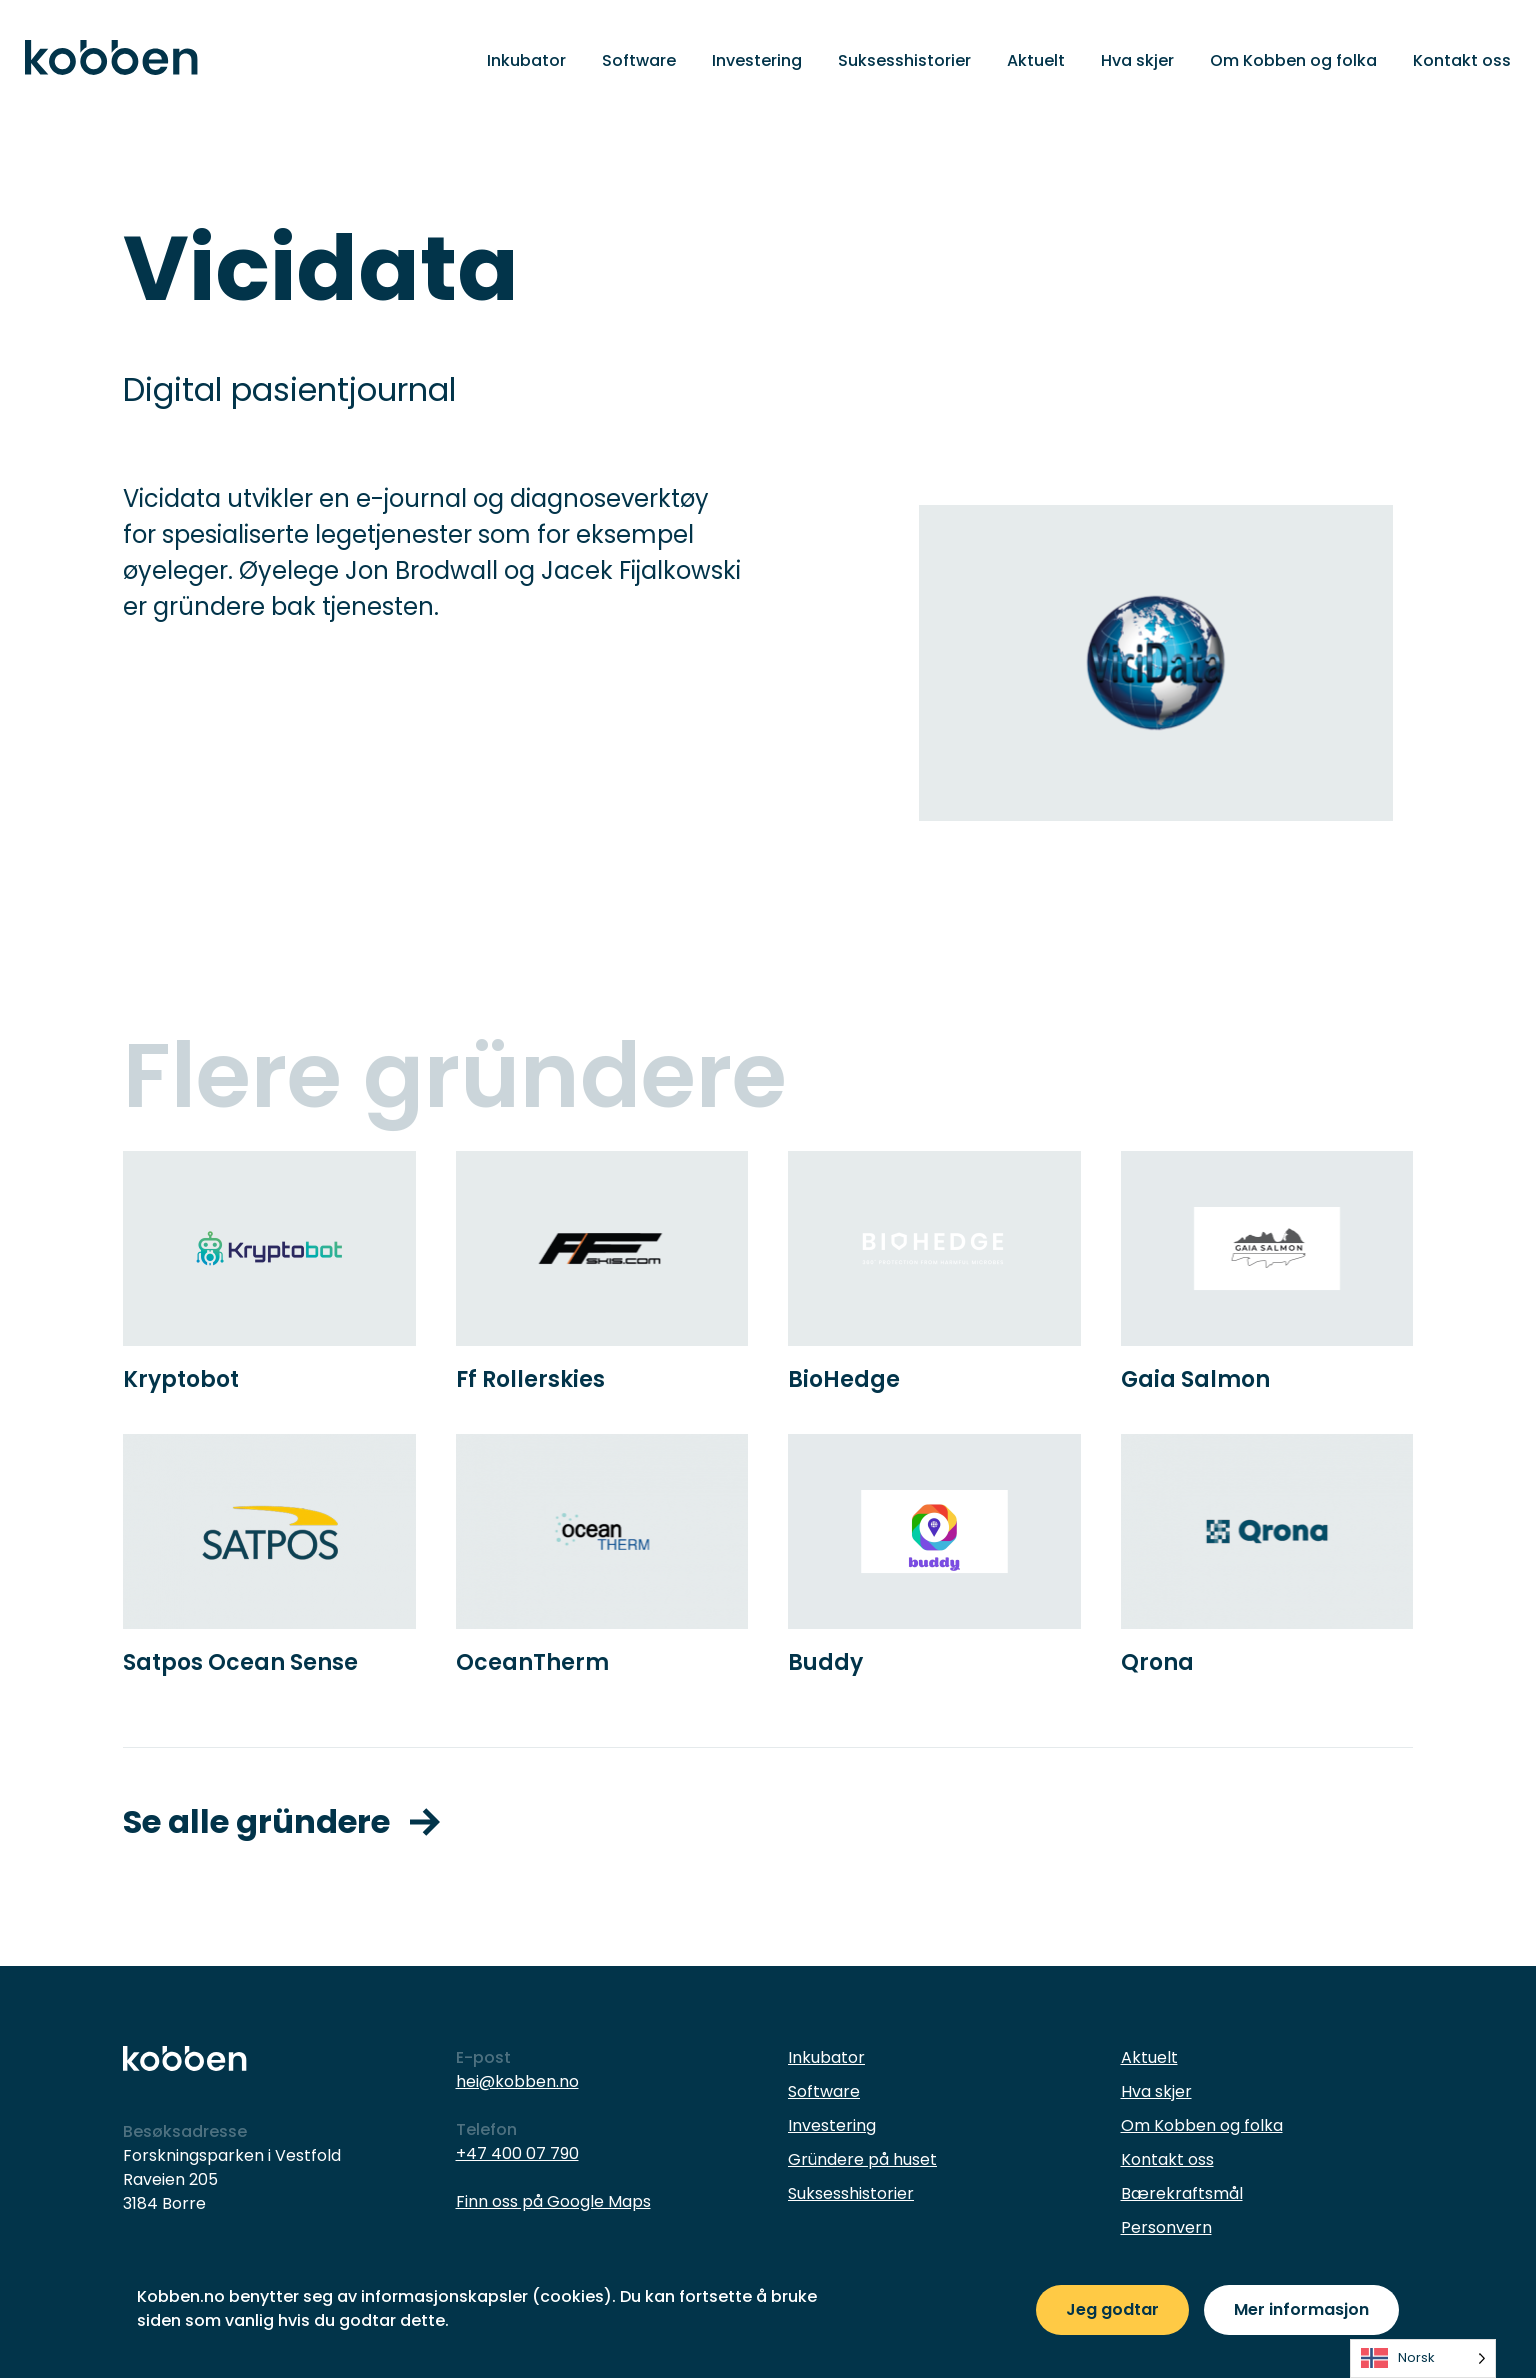  What do you see at coordinates (1112, 2309) in the screenshot?
I see `Jeg godtar` at bounding box center [1112, 2309].